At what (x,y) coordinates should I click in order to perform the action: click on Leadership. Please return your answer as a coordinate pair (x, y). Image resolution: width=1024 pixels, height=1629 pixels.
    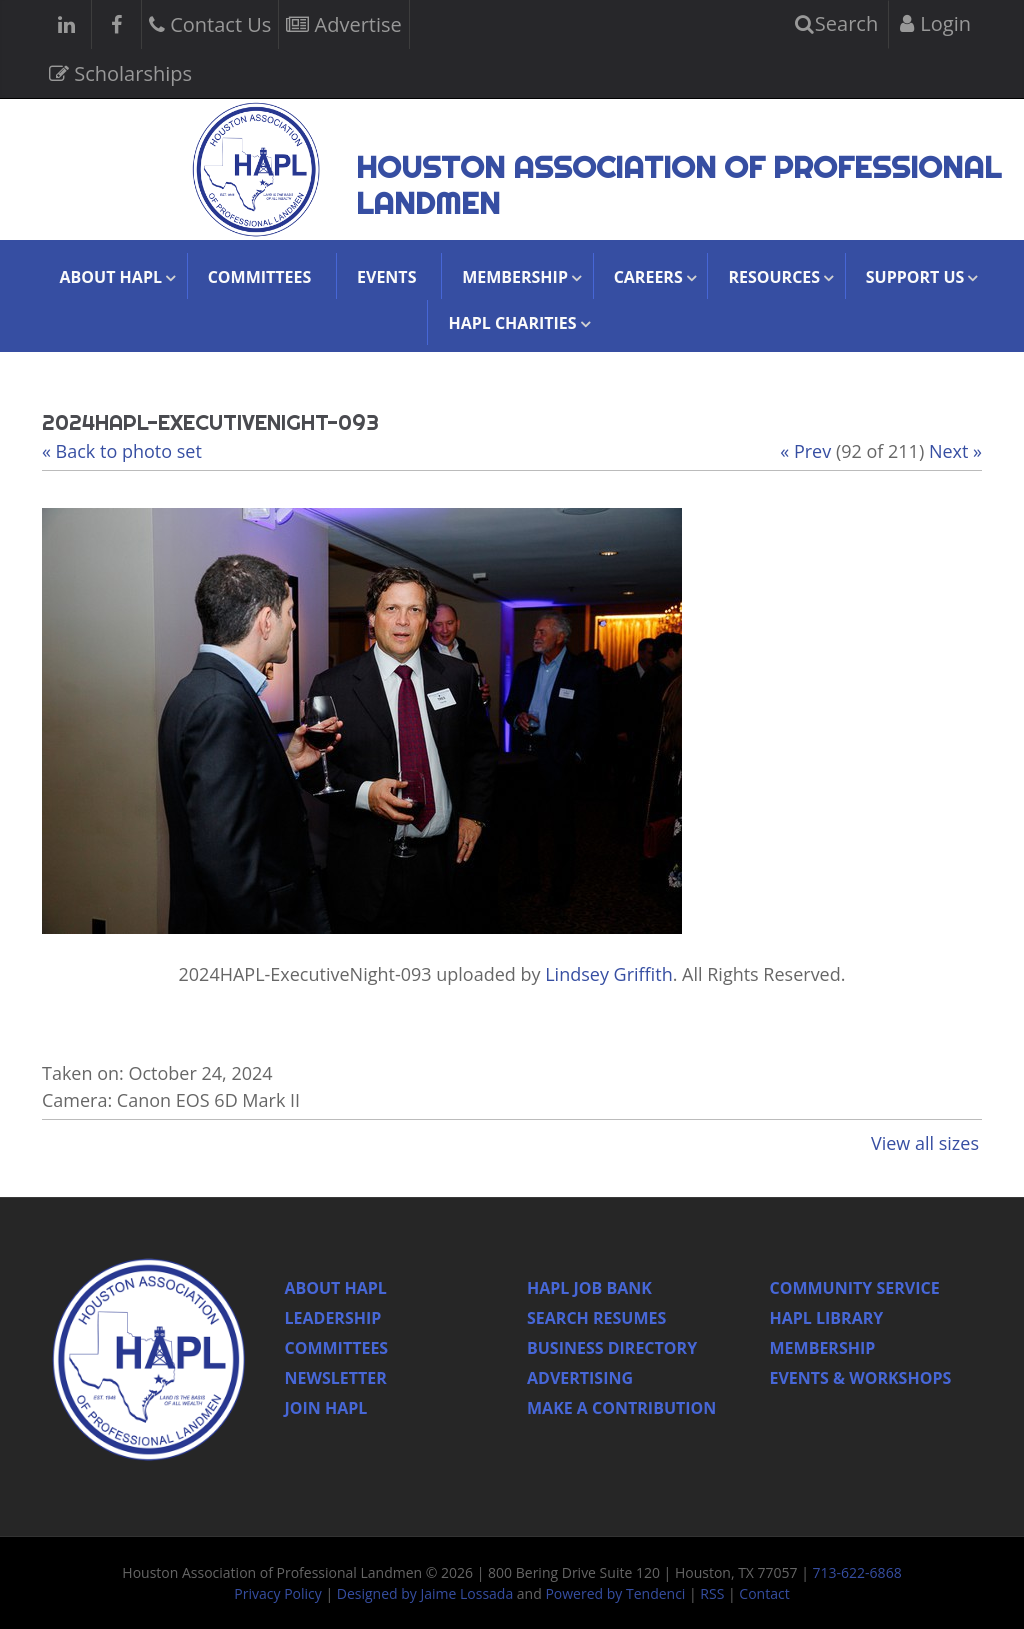
    Looking at the image, I should click on (333, 1318).